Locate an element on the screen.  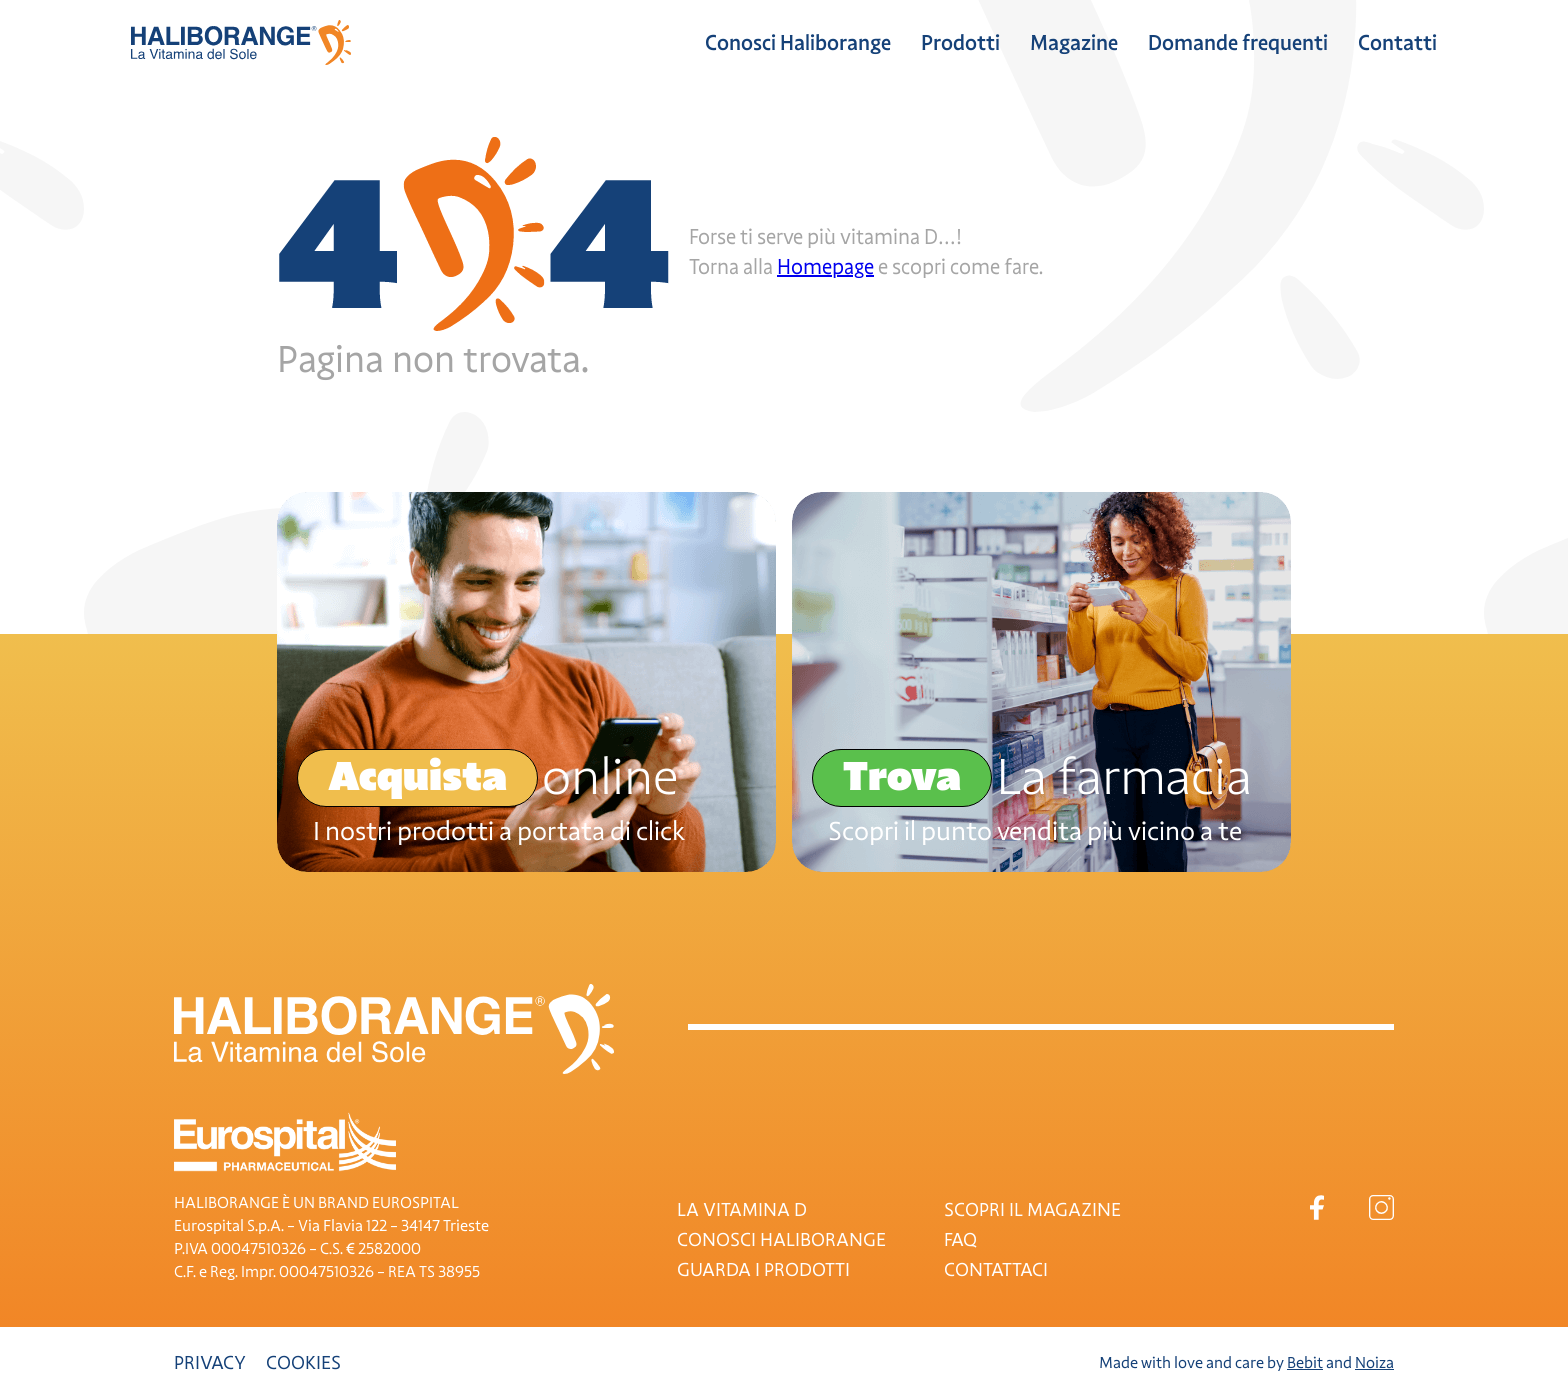
Domande frequenti is located at coordinates (1238, 43).